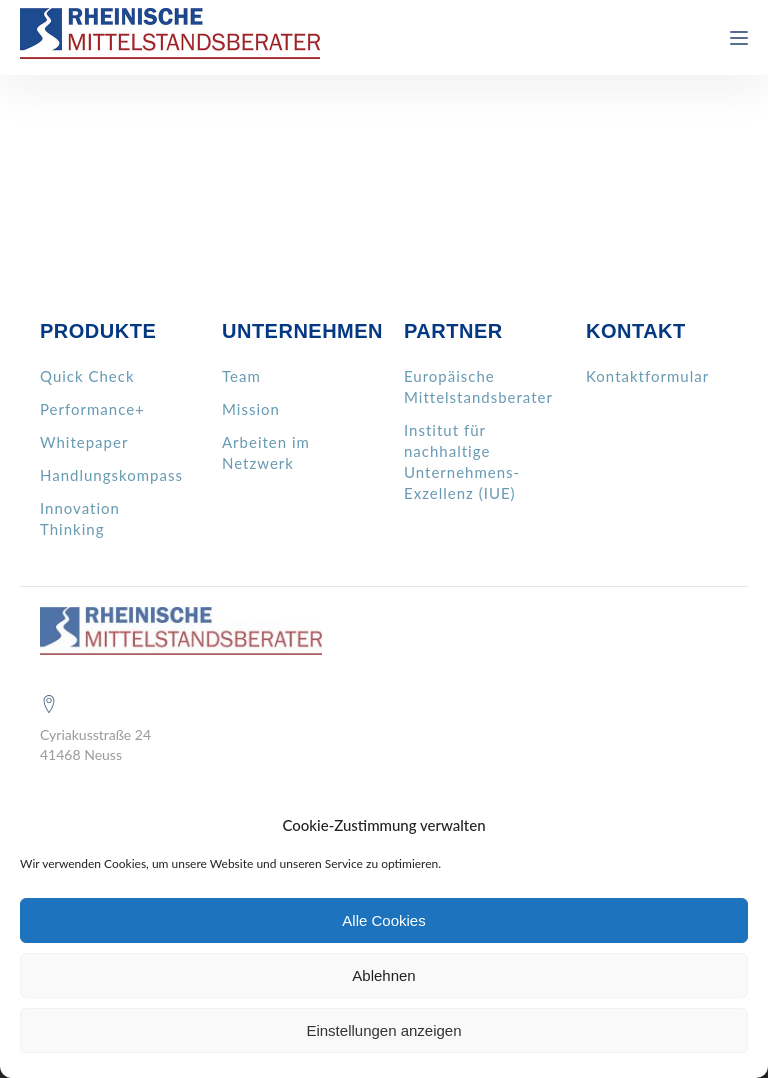 This screenshot has height=1078, width=768. I want to click on Performance+, so click(92, 409).